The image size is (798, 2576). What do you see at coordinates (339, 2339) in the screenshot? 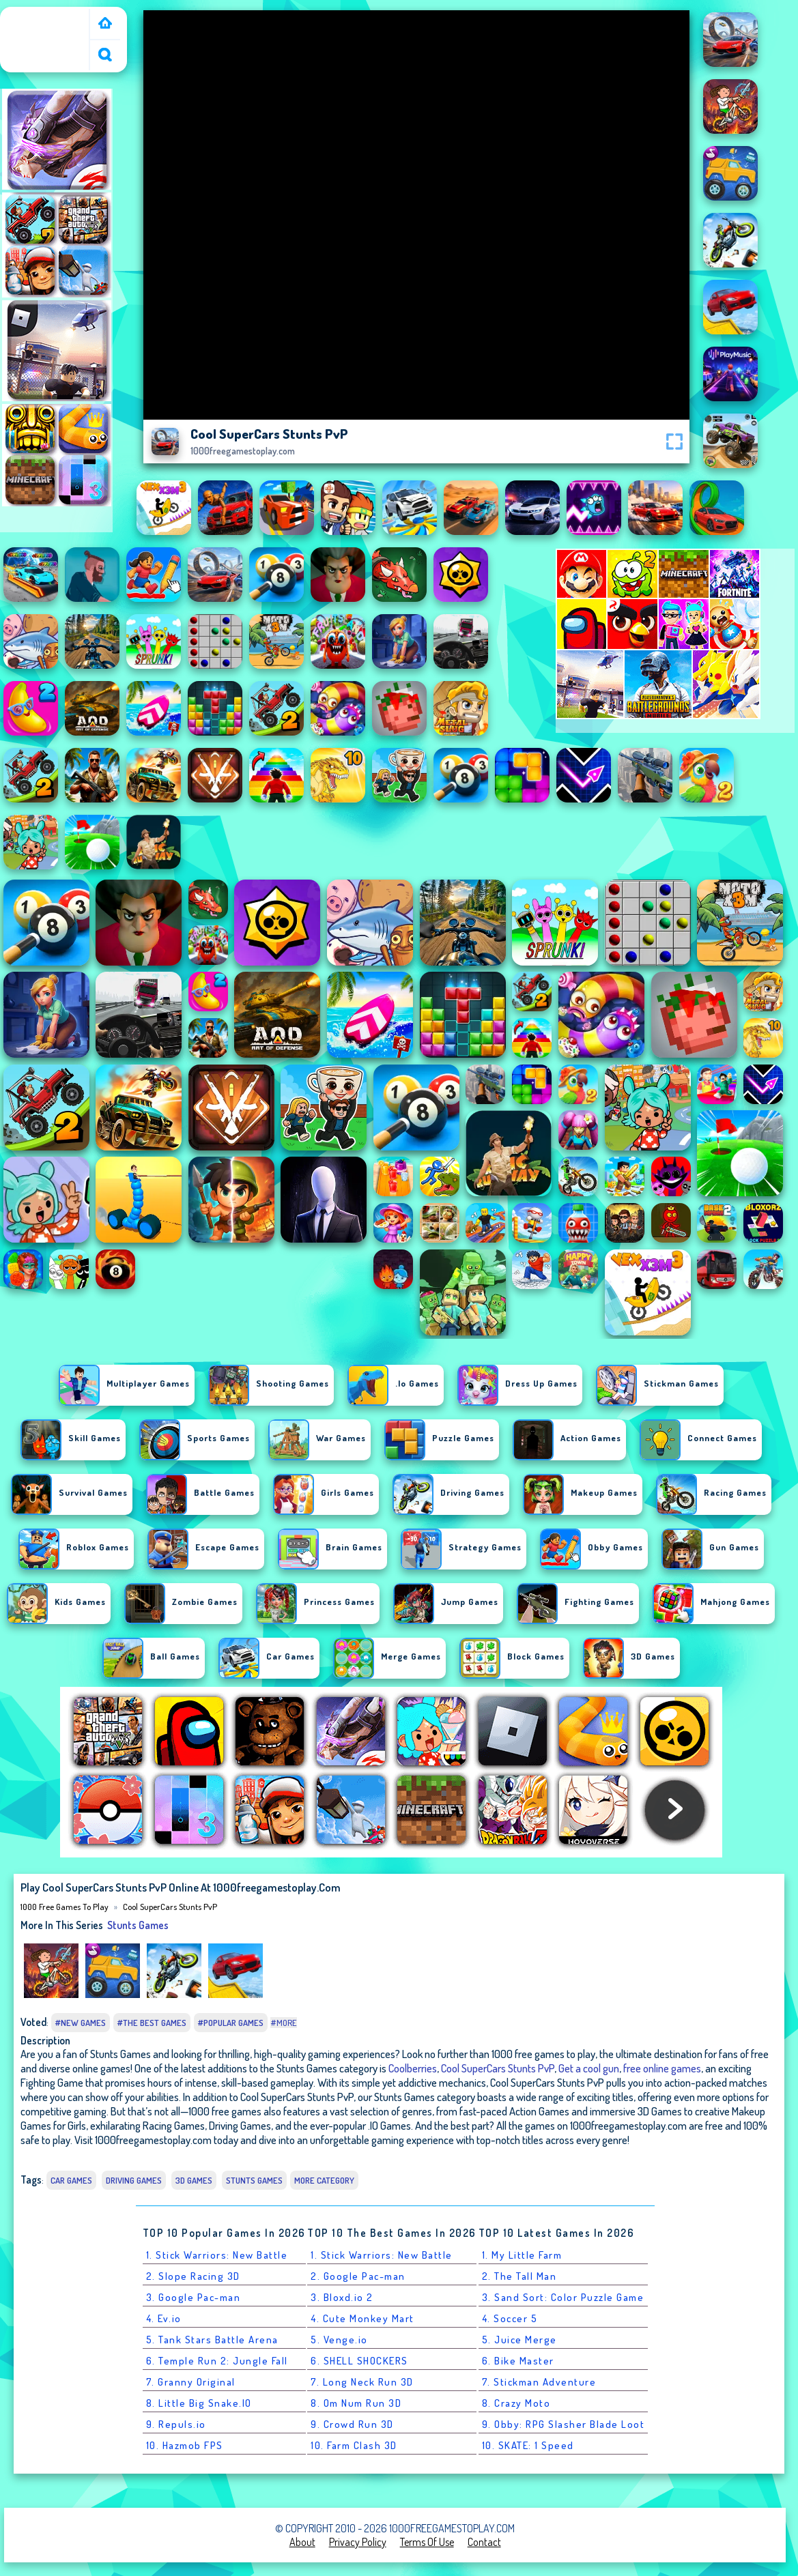
I see `5. Venge.io` at bounding box center [339, 2339].